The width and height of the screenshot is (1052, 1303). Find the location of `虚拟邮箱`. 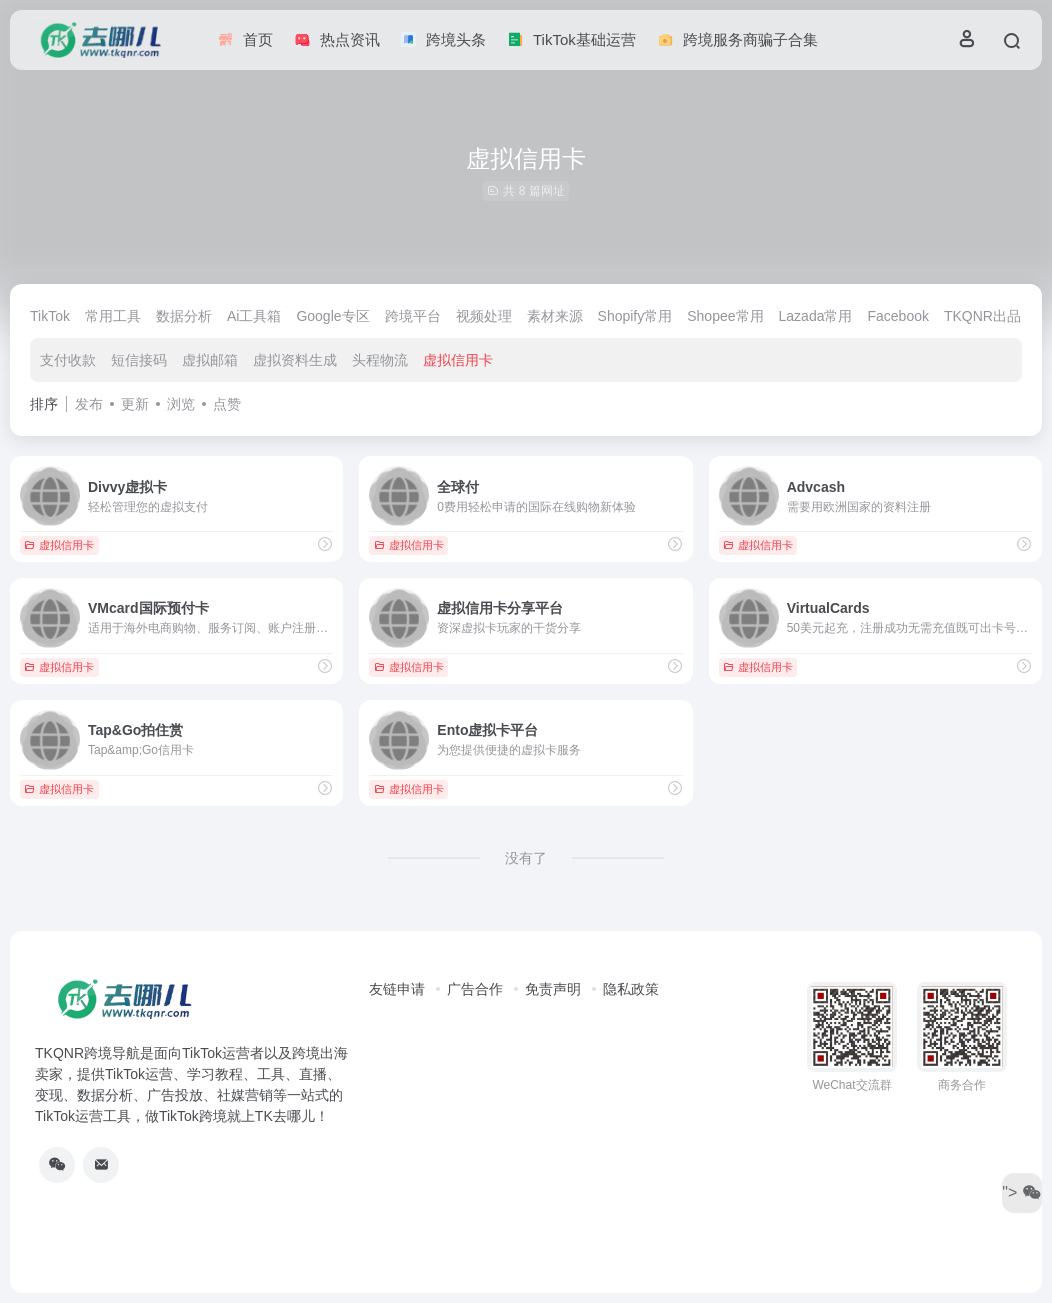

虚拟邮箱 is located at coordinates (210, 360).